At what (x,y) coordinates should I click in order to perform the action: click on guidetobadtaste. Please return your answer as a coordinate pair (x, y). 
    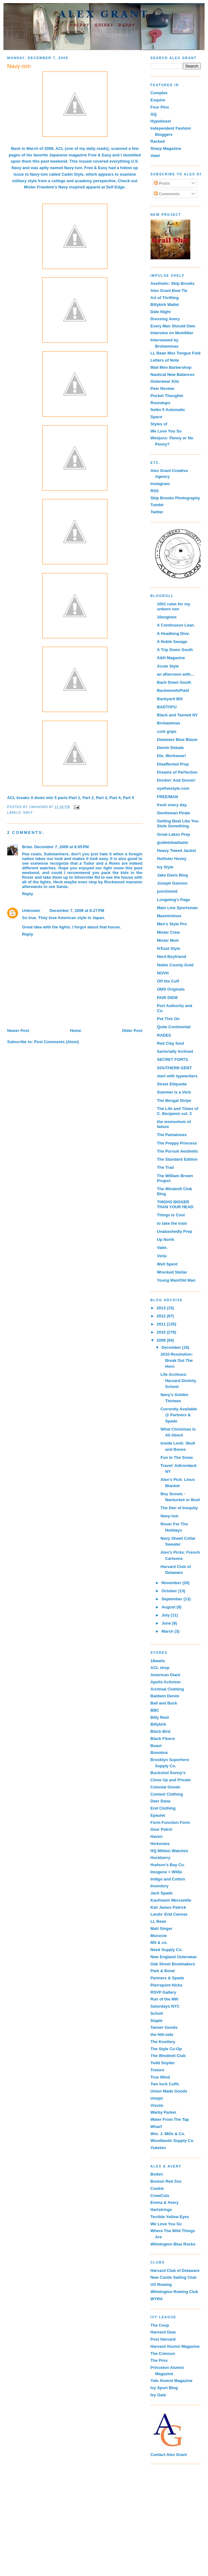
    Looking at the image, I should click on (172, 842).